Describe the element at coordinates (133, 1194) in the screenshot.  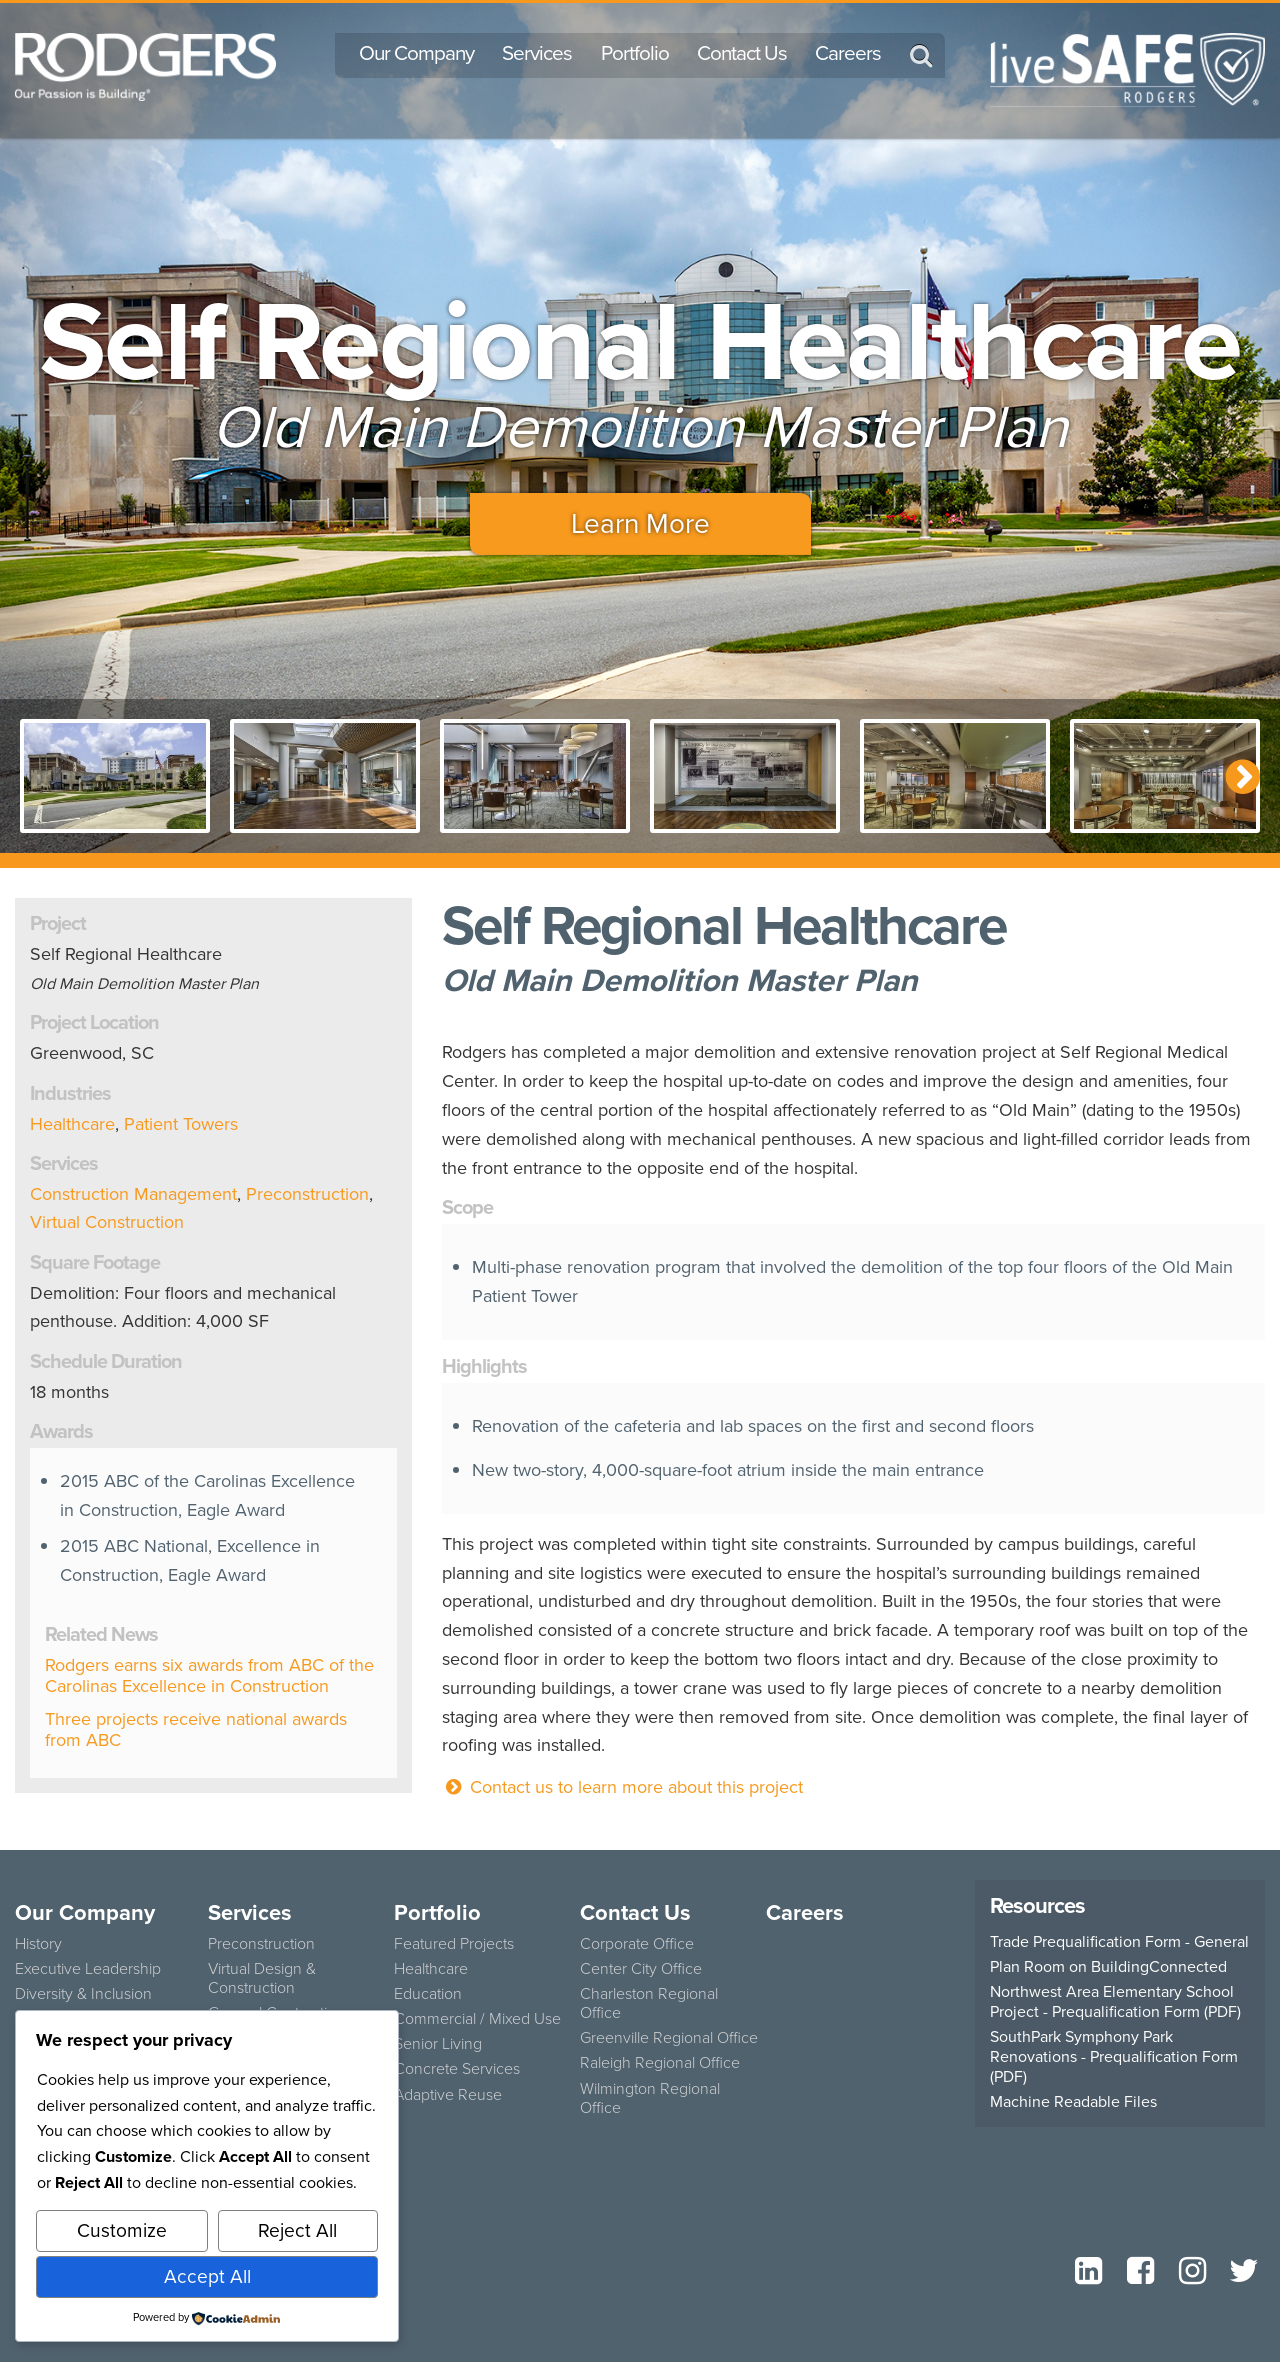
I see `Construction Management` at that location.